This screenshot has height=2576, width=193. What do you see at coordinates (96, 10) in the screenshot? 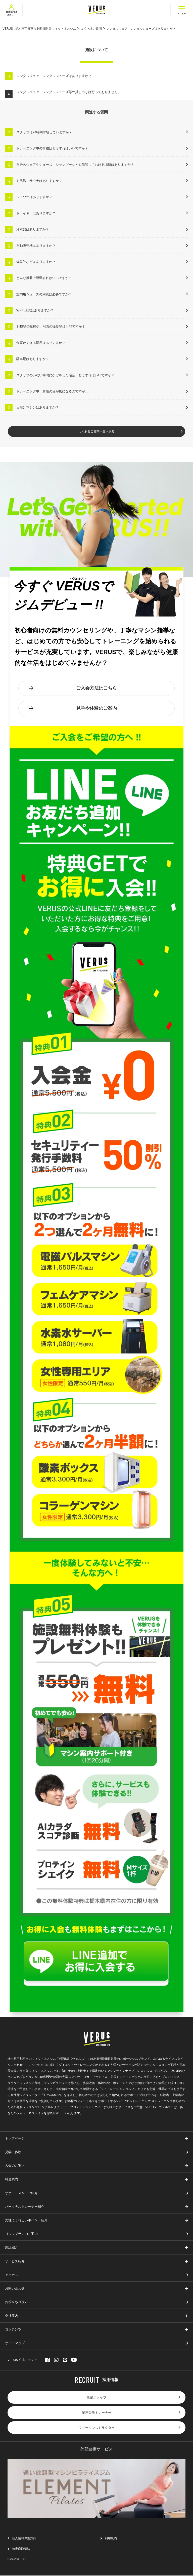
I see `VERUS ヴェルス` at bounding box center [96, 10].